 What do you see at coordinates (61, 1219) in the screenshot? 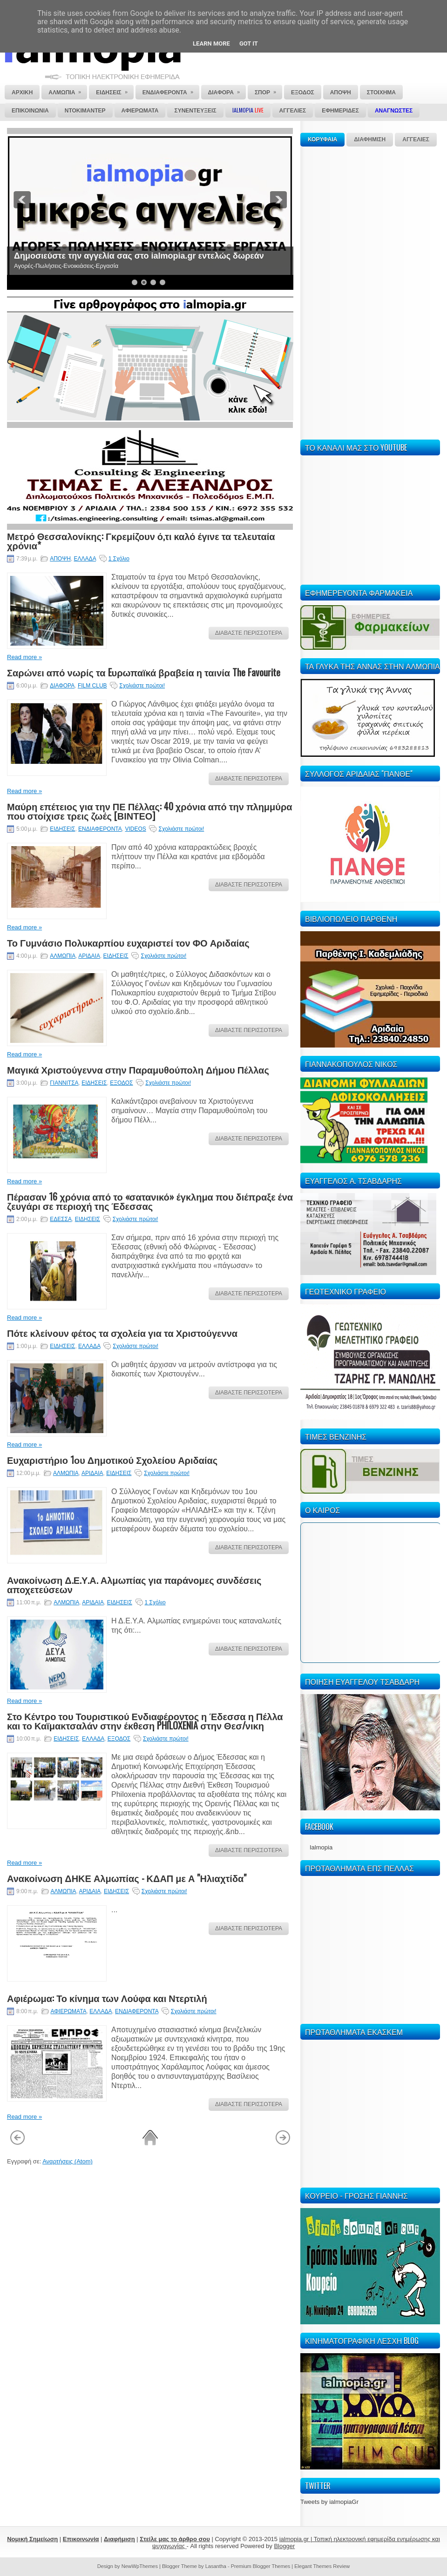
I see `ΕΔΕΣΣΑ` at bounding box center [61, 1219].